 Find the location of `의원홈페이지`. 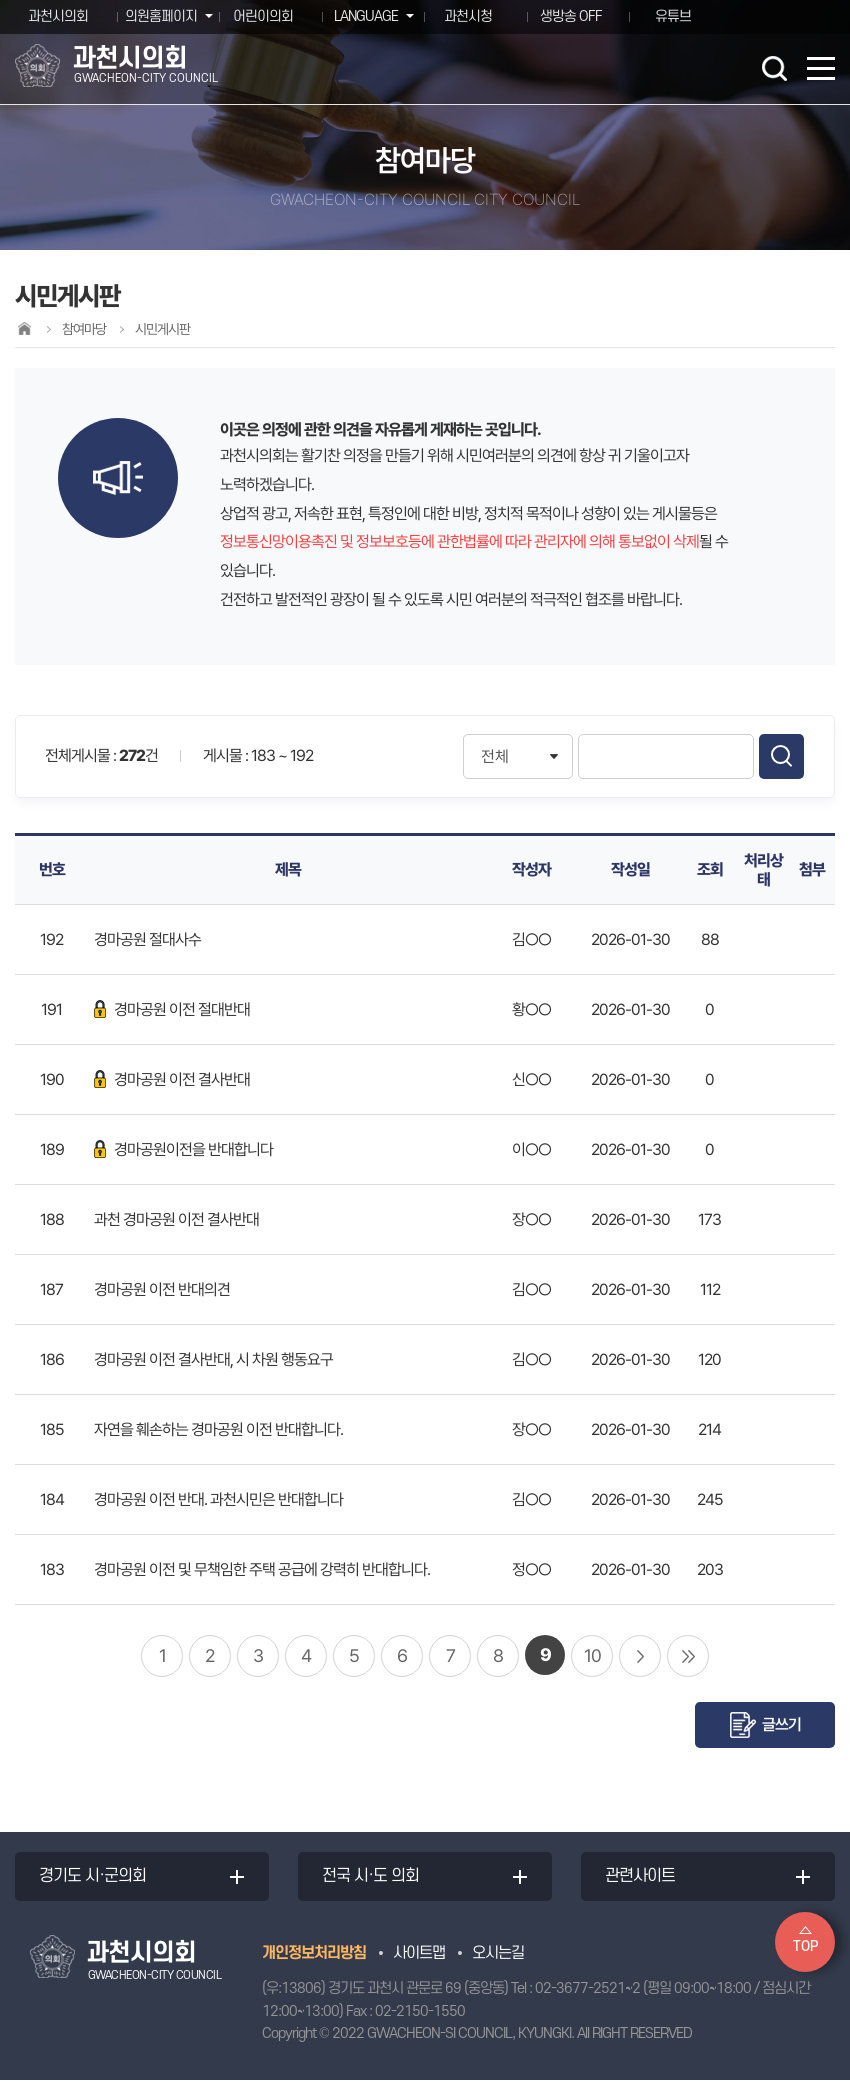

의원홈페이지 is located at coordinates (159, 16).